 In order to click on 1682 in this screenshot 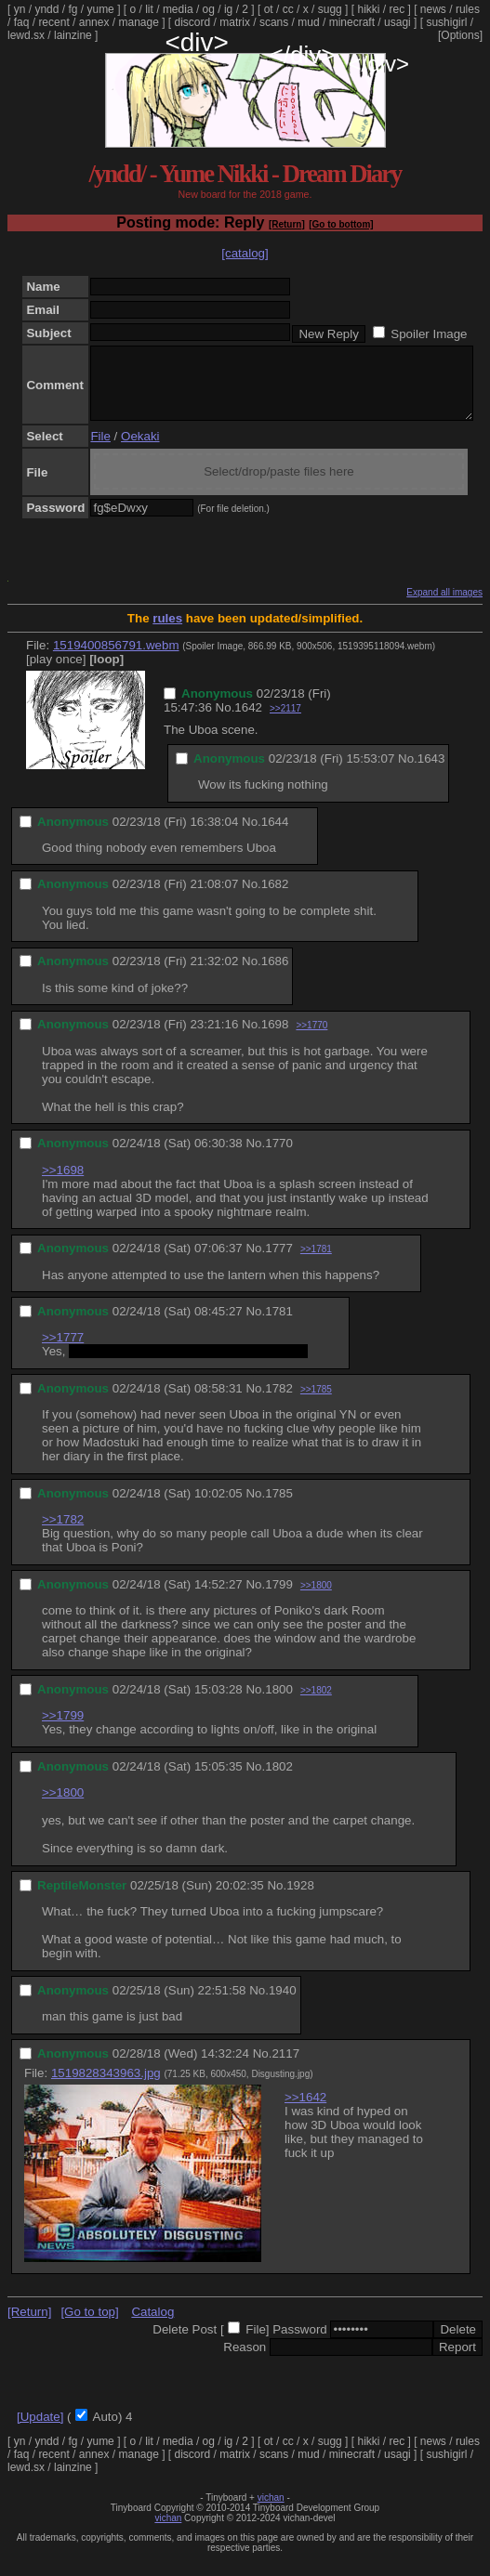, I will do `click(275, 898)`.